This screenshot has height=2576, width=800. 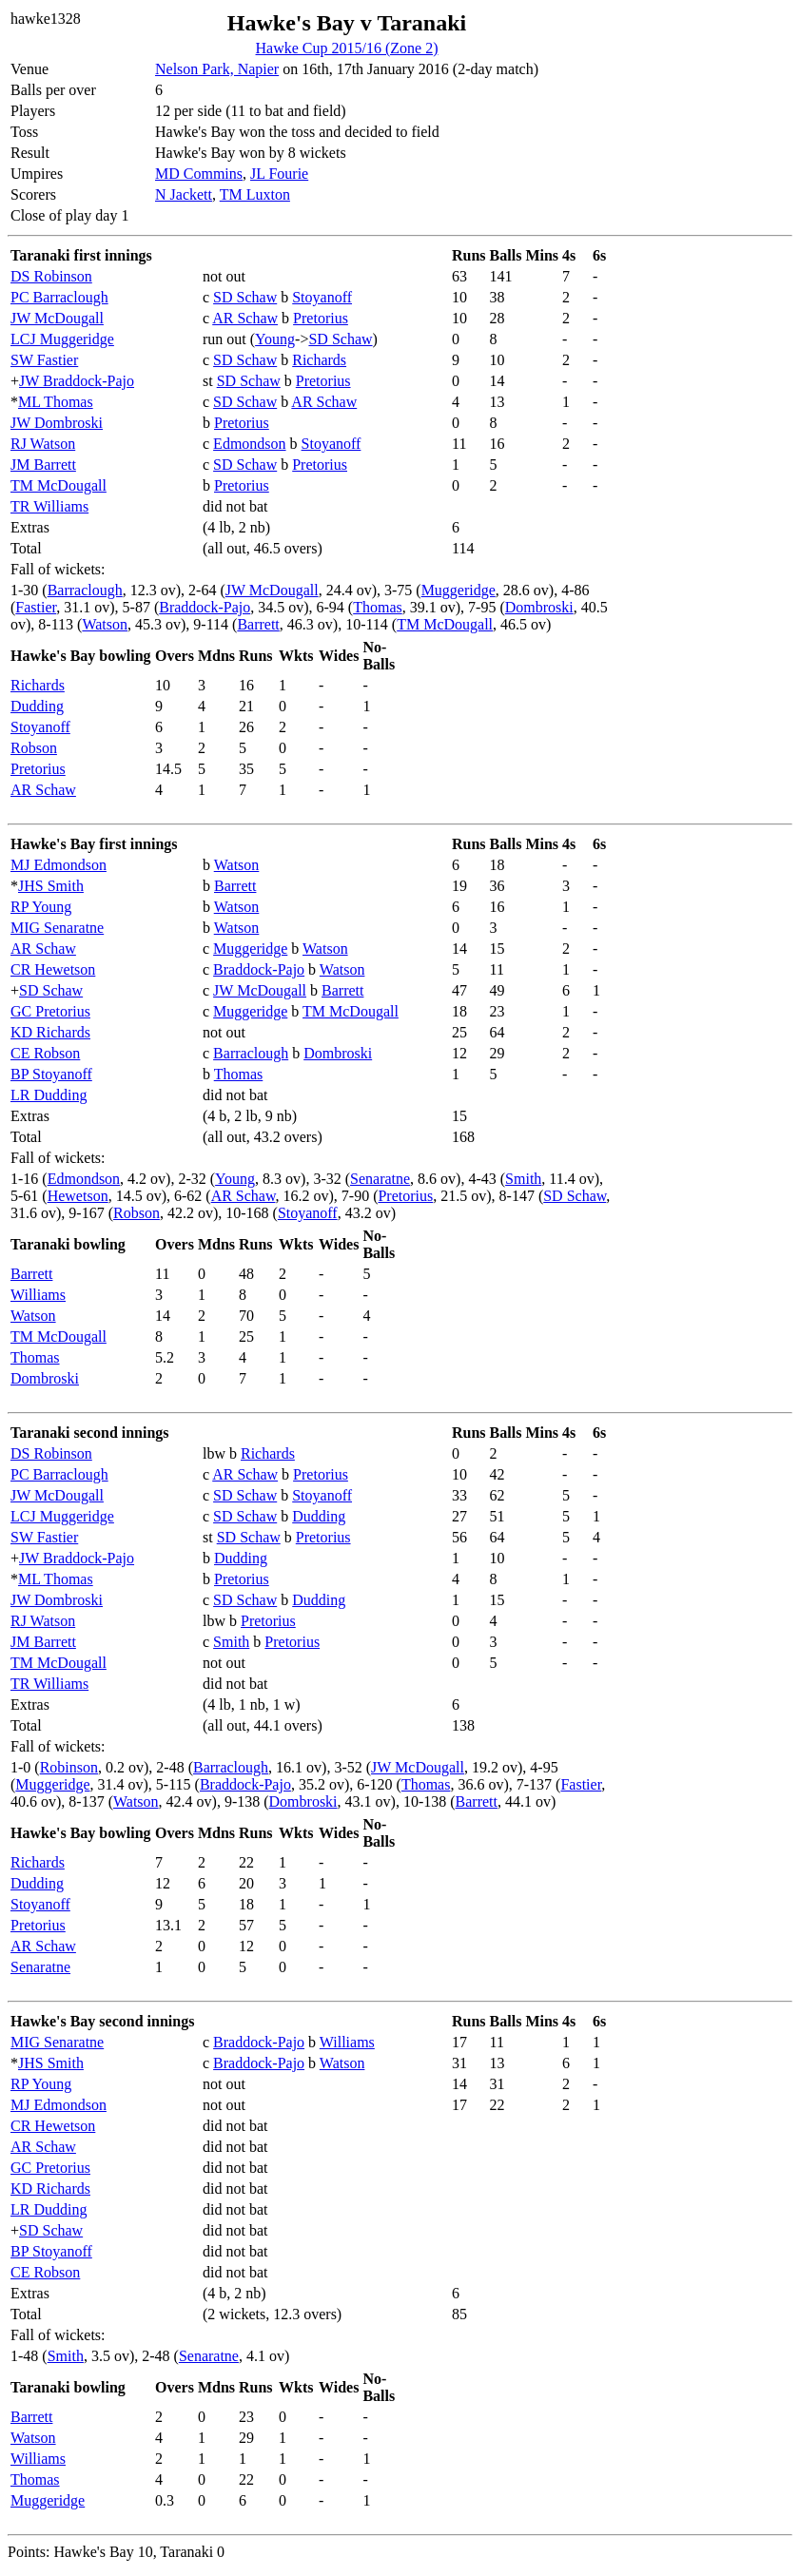 I want to click on Robson, so click(x=33, y=748).